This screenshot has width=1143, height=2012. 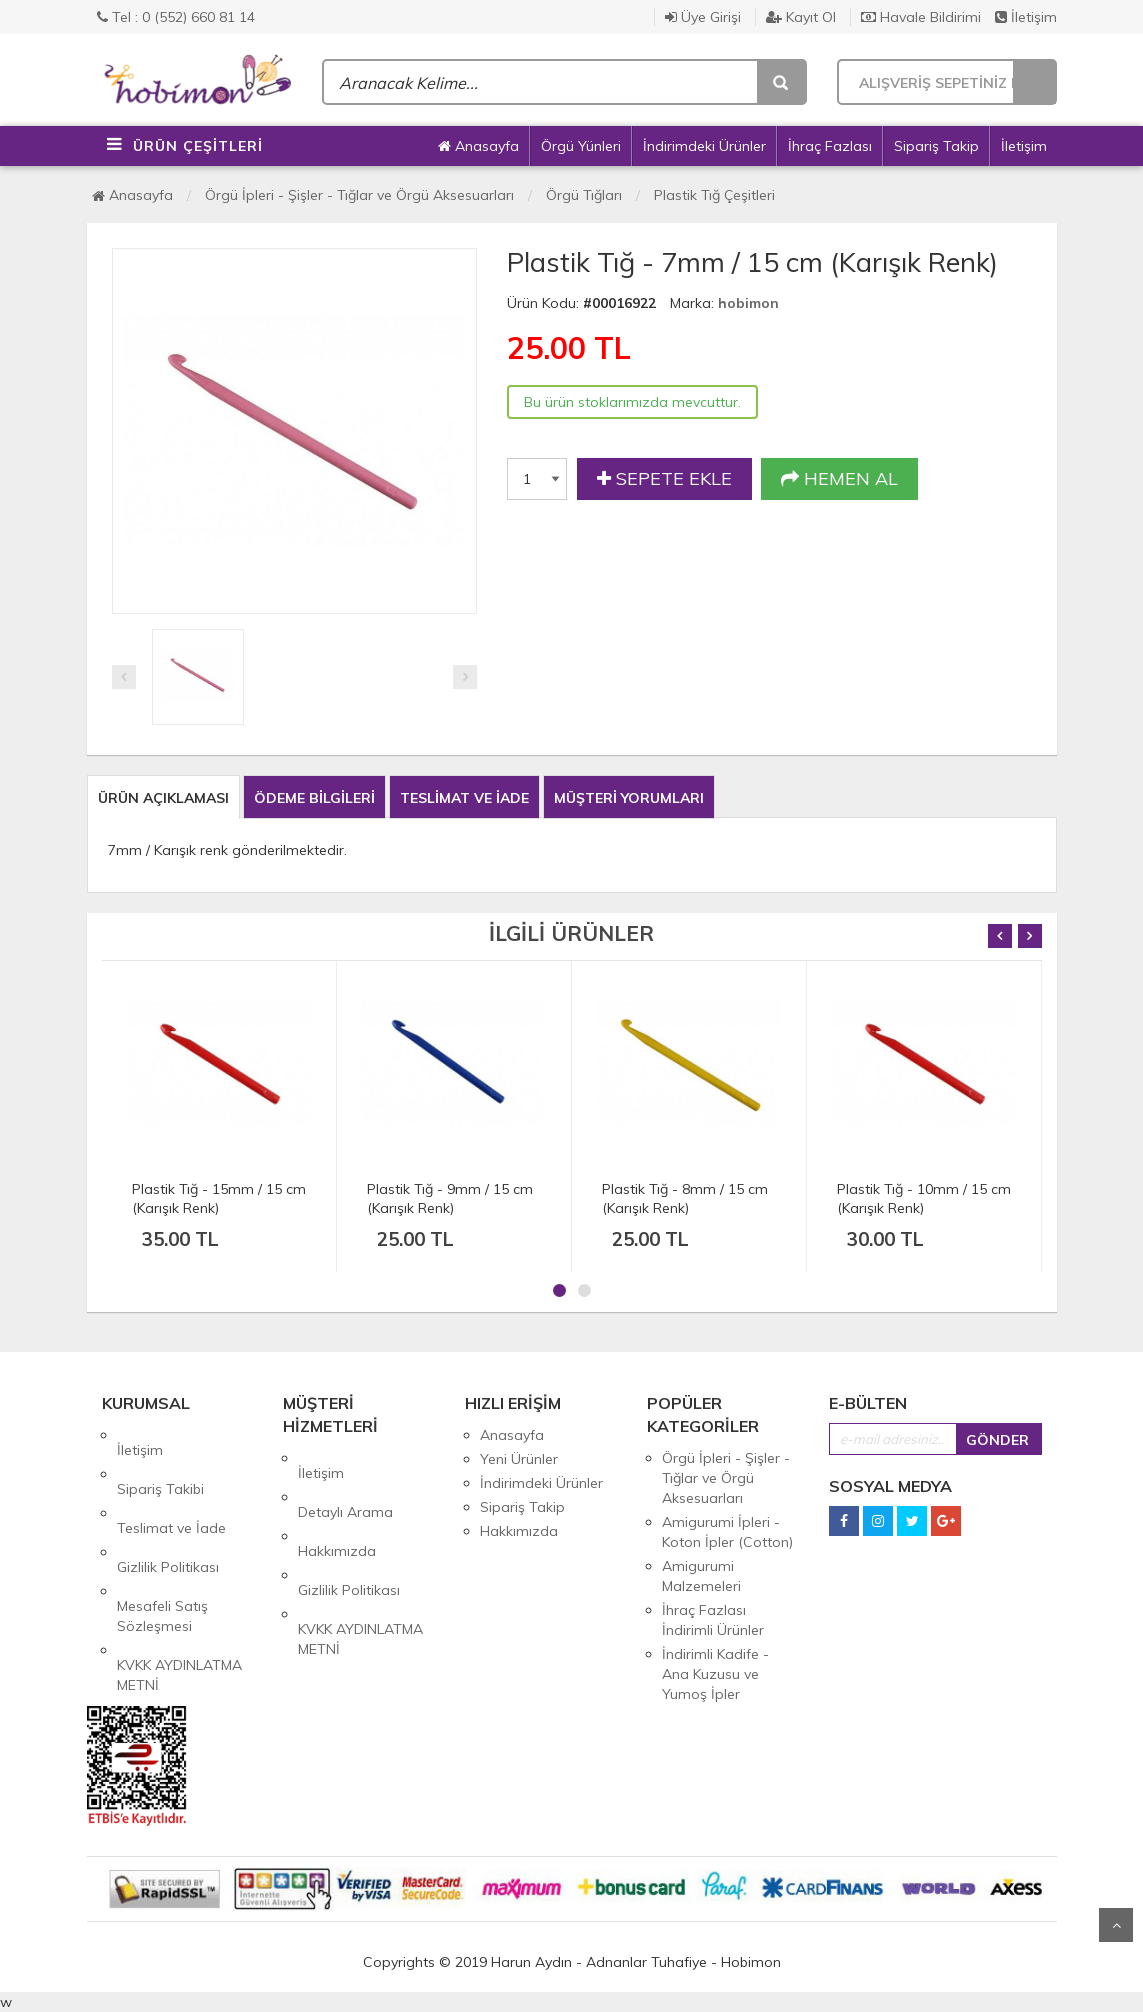 What do you see at coordinates (1116, 1925) in the screenshot?
I see `Yukarı Git` at bounding box center [1116, 1925].